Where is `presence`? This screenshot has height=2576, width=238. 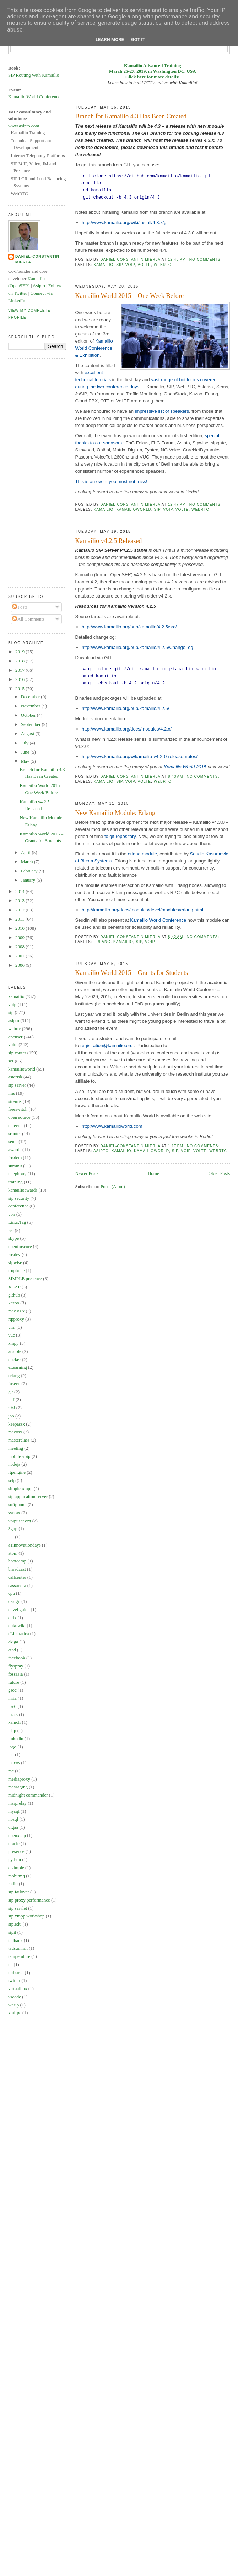 presence is located at coordinates (16, 1851).